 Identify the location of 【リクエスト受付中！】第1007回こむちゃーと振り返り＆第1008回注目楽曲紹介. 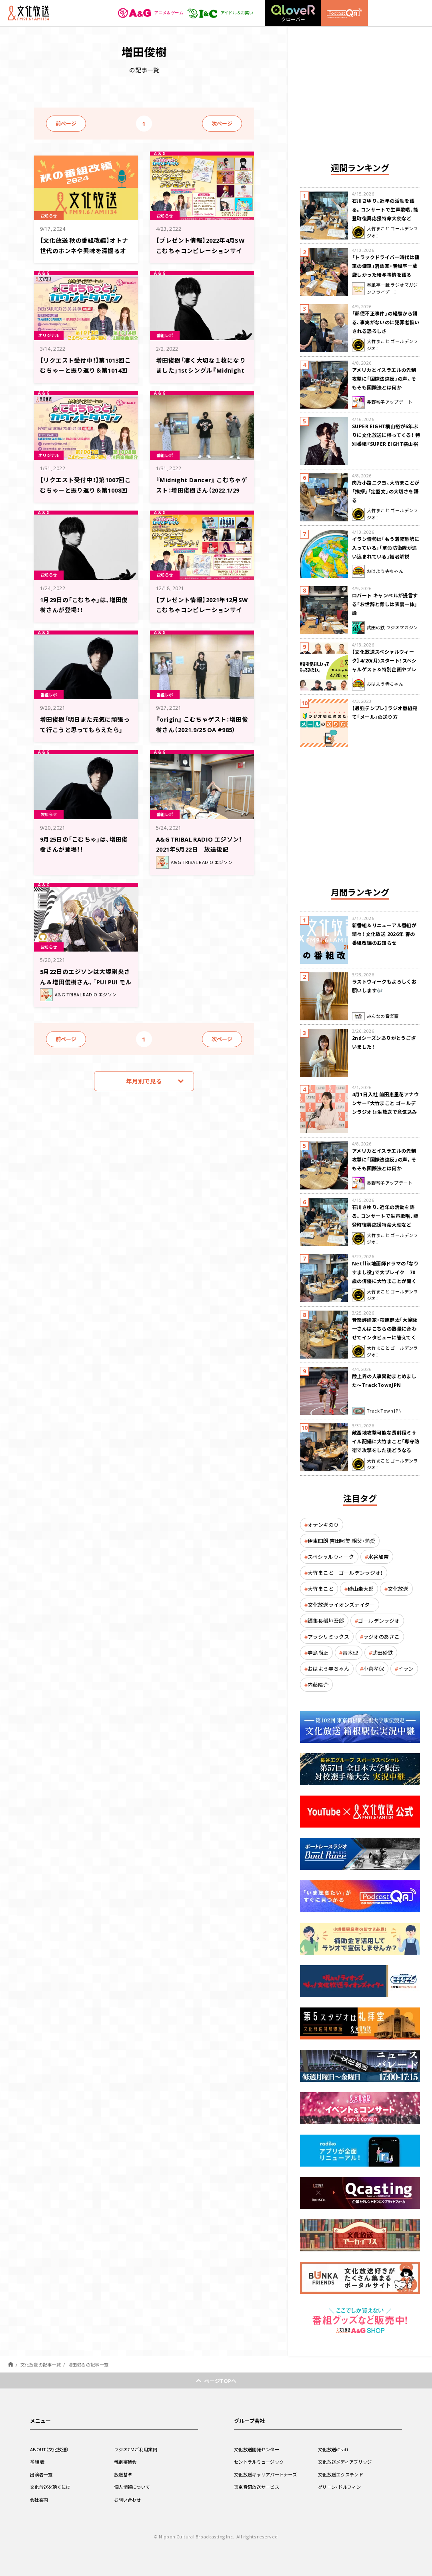
(85, 488).